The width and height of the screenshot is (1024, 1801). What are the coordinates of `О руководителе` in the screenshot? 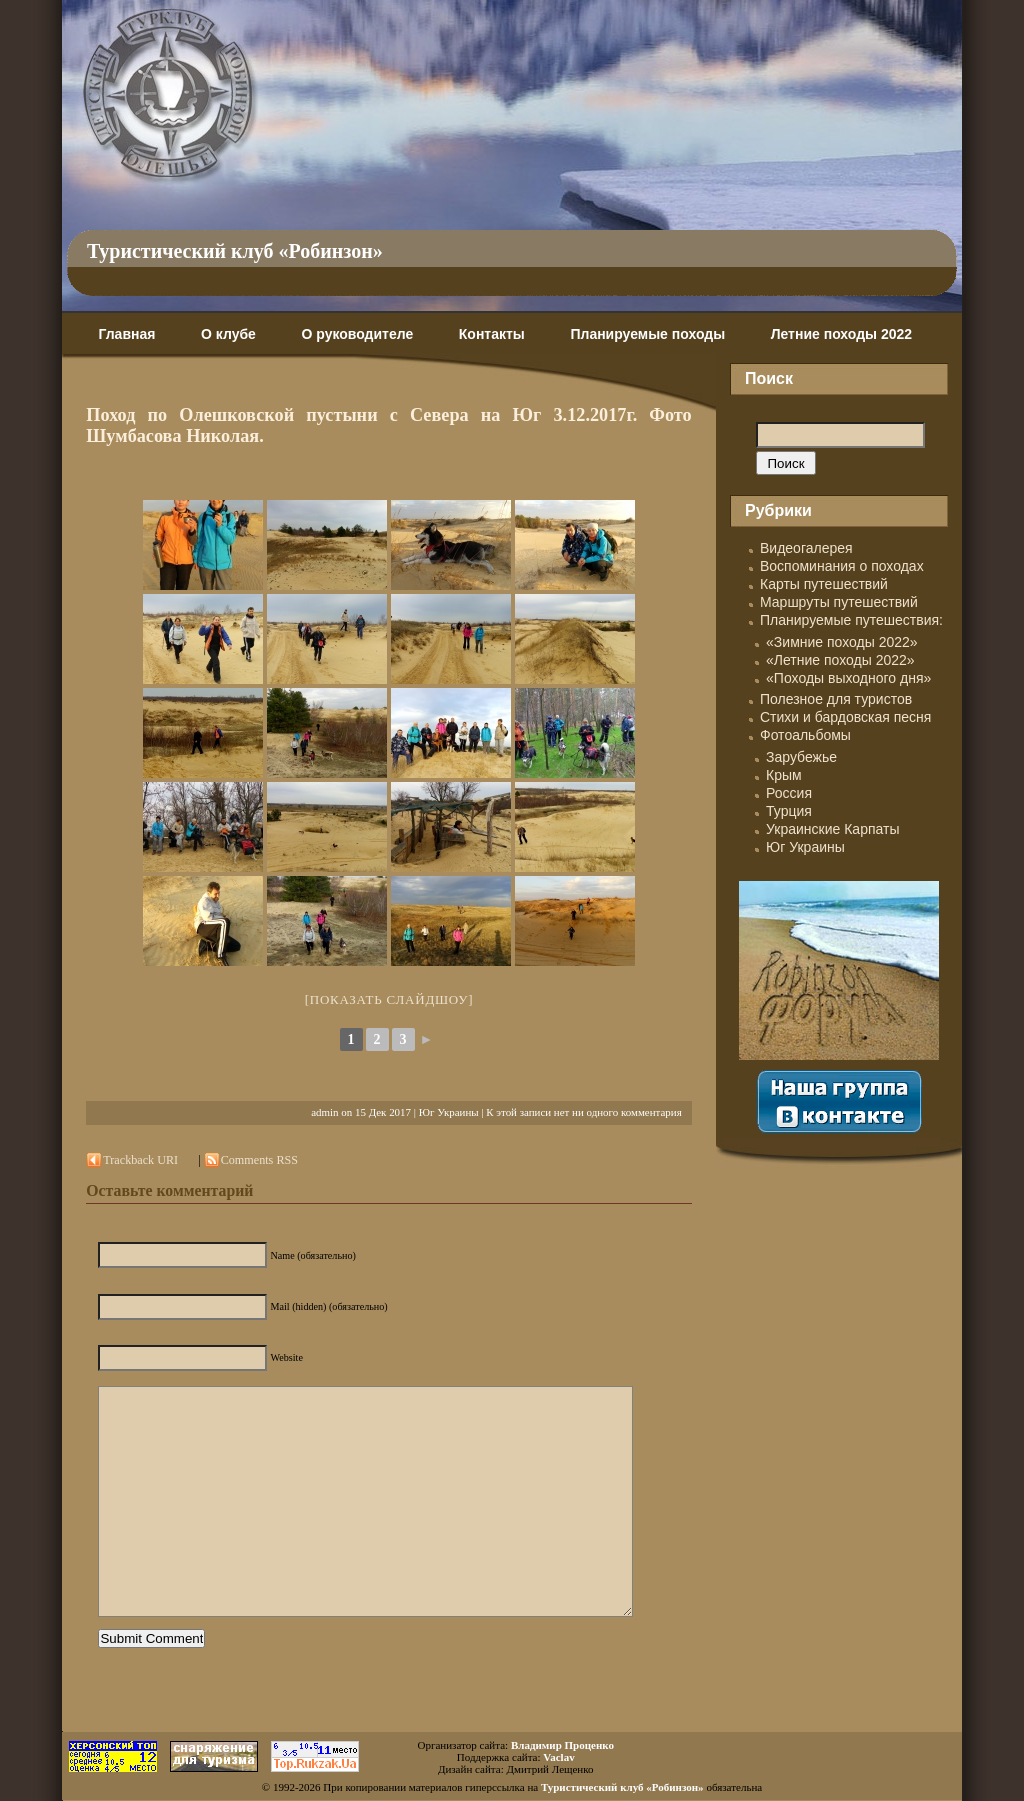 It's located at (357, 334).